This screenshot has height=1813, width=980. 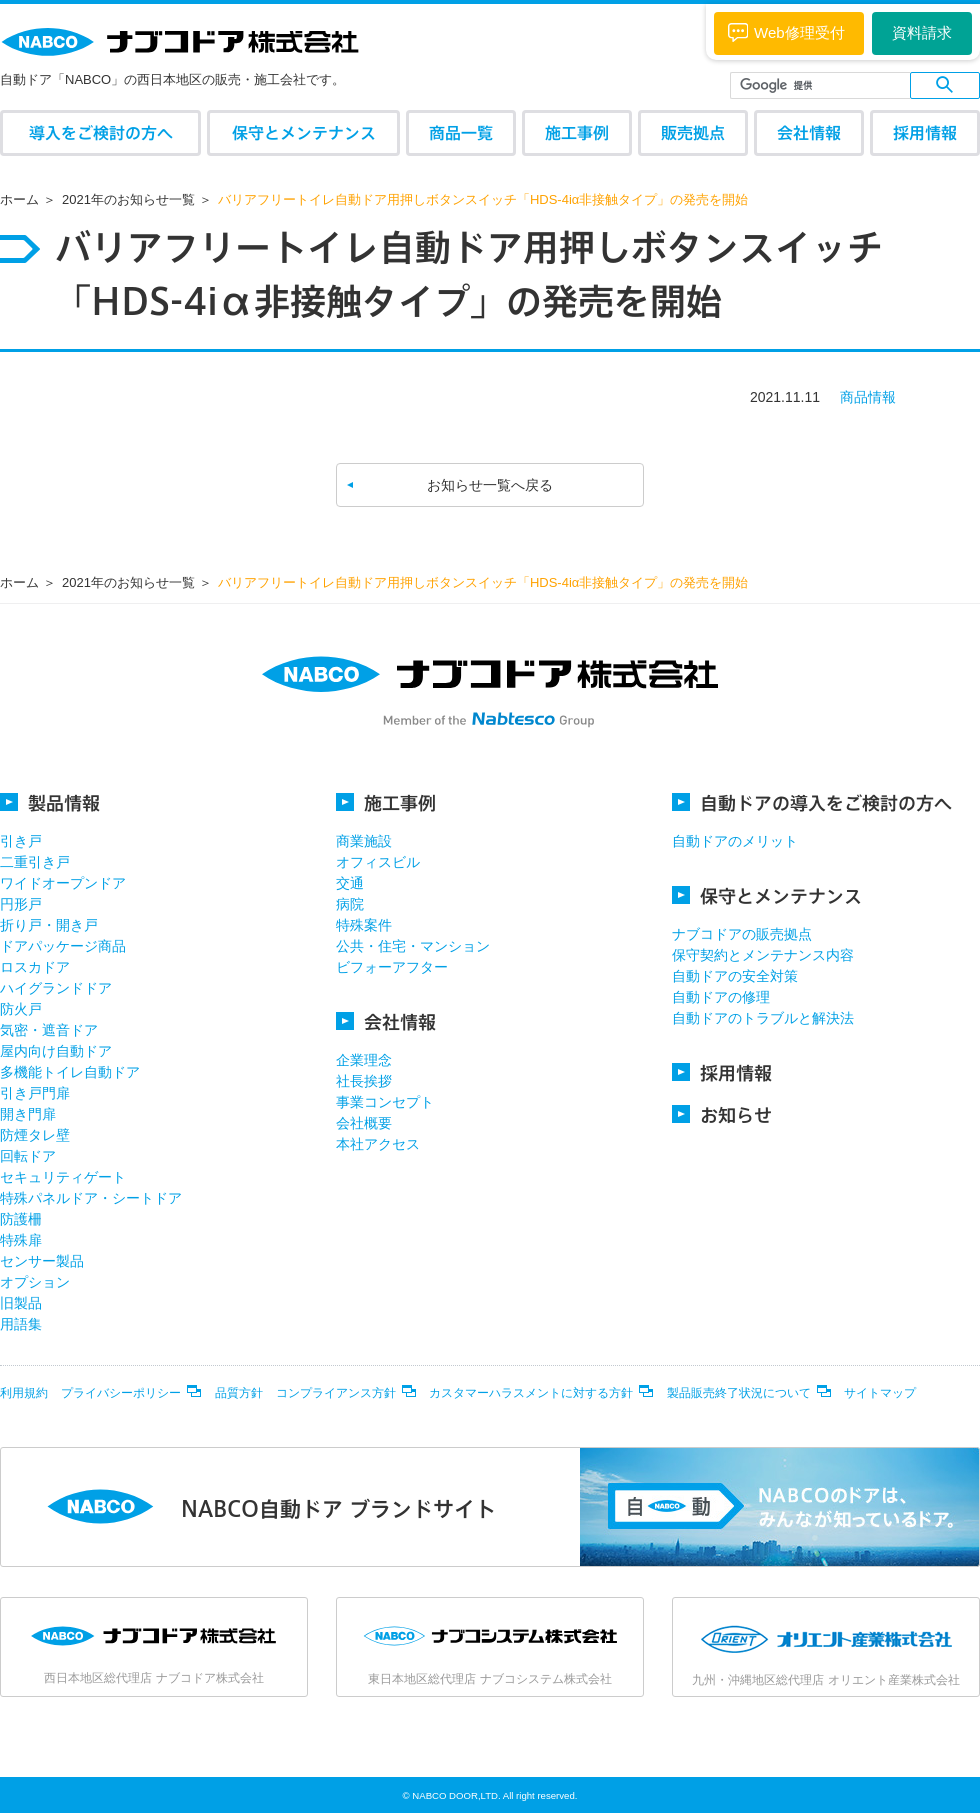 I want to click on 特殊扉, so click(x=21, y=1240).